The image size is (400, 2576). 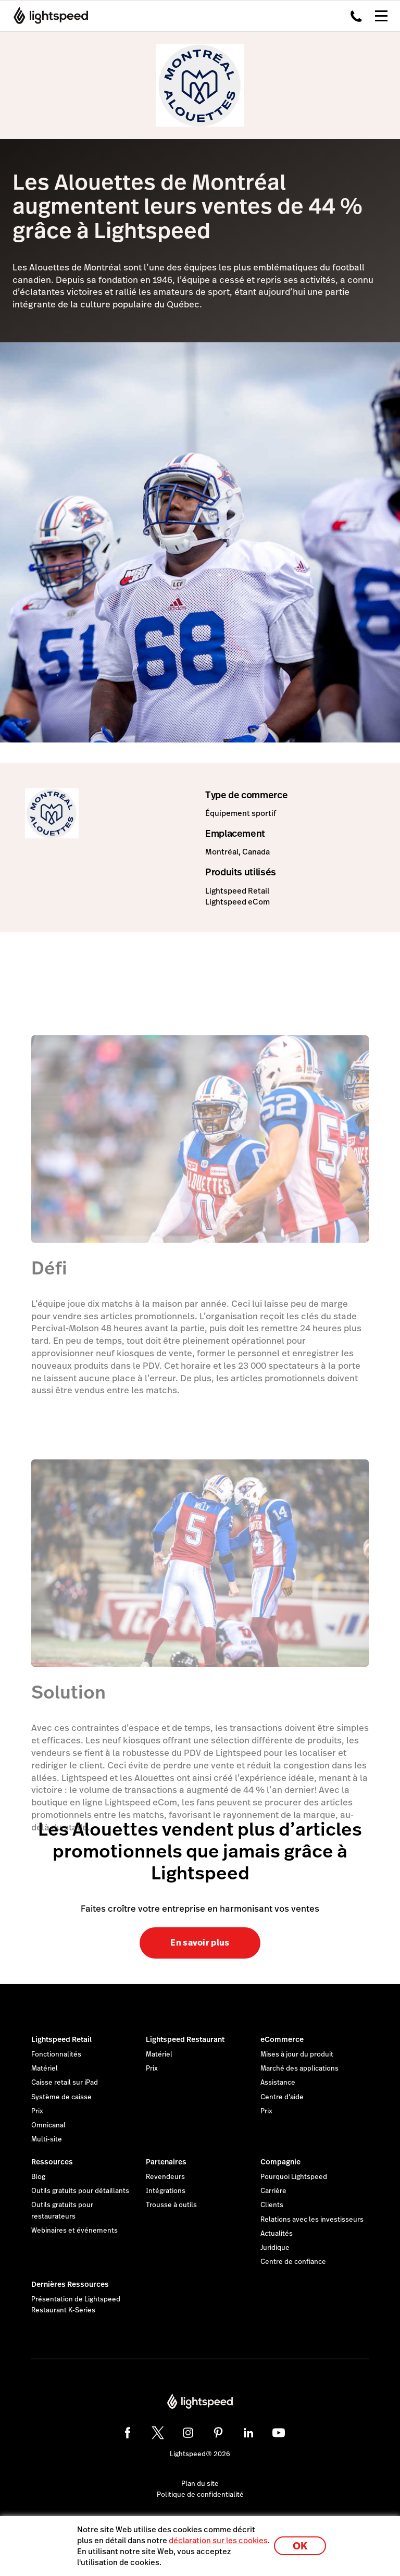 I want to click on Compagnie, so click(x=280, y=2162).